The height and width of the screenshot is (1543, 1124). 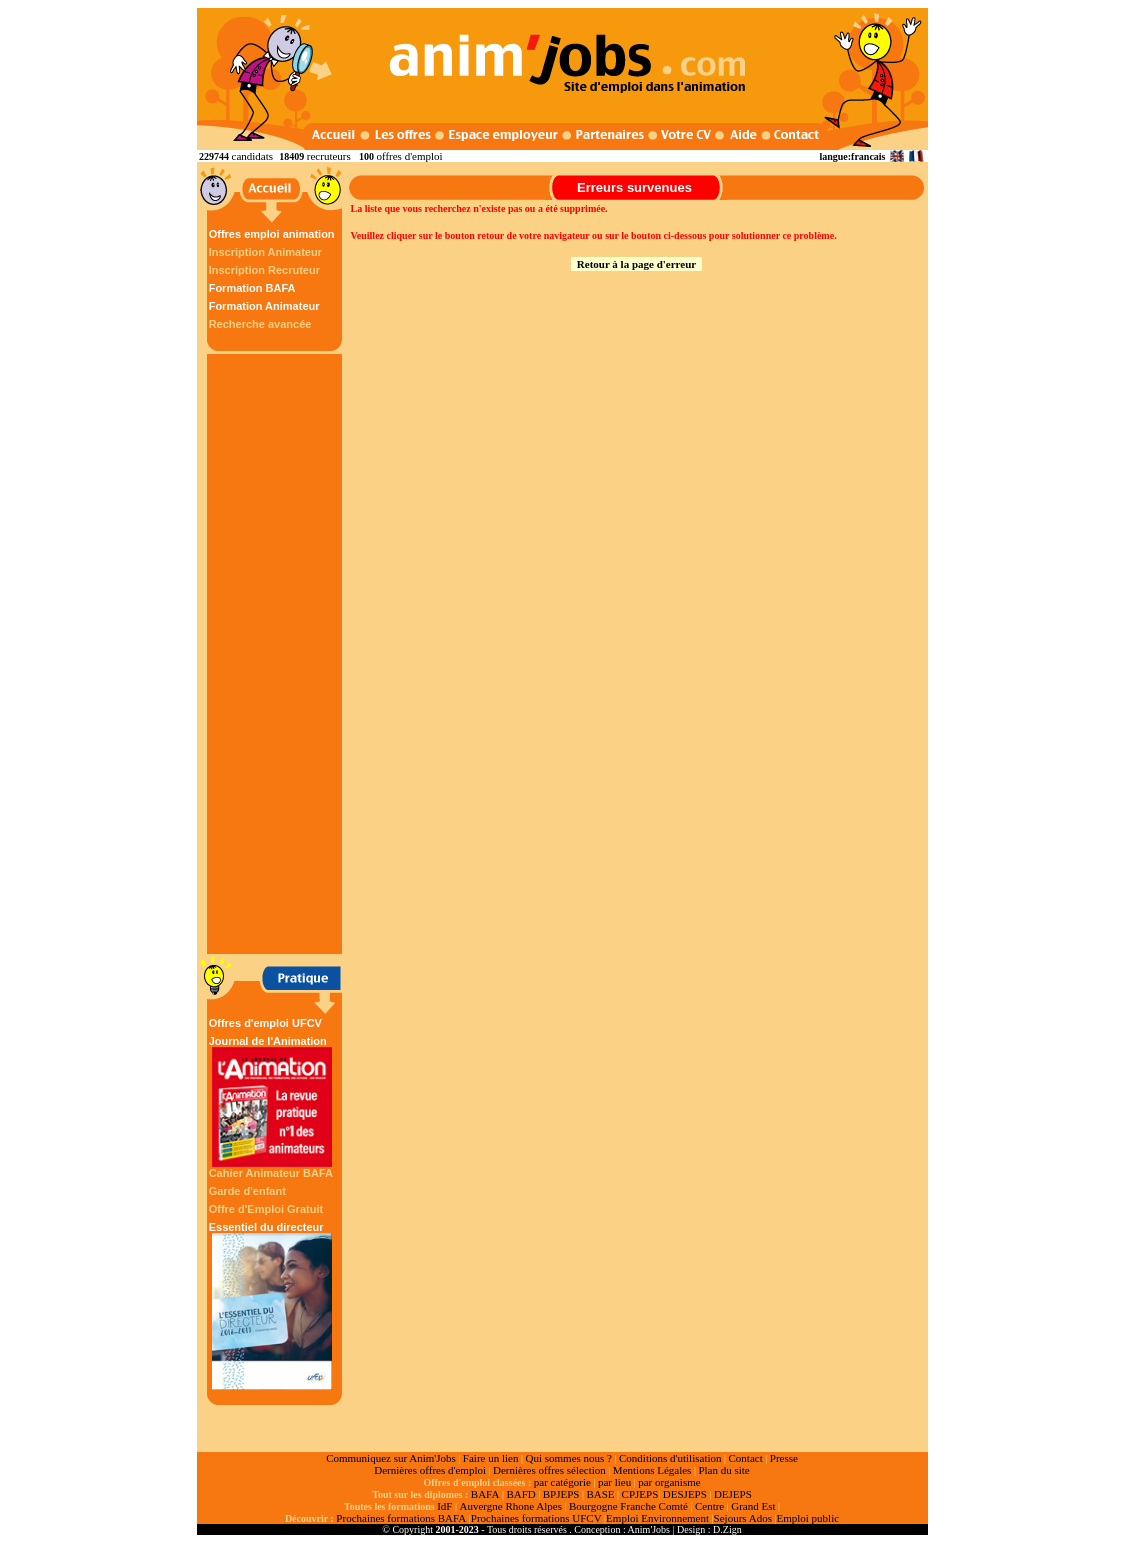 What do you see at coordinates (670, 1458) in the screenshot?
I see `Conditions d'utilisation` at bounding box center [670, 1458].